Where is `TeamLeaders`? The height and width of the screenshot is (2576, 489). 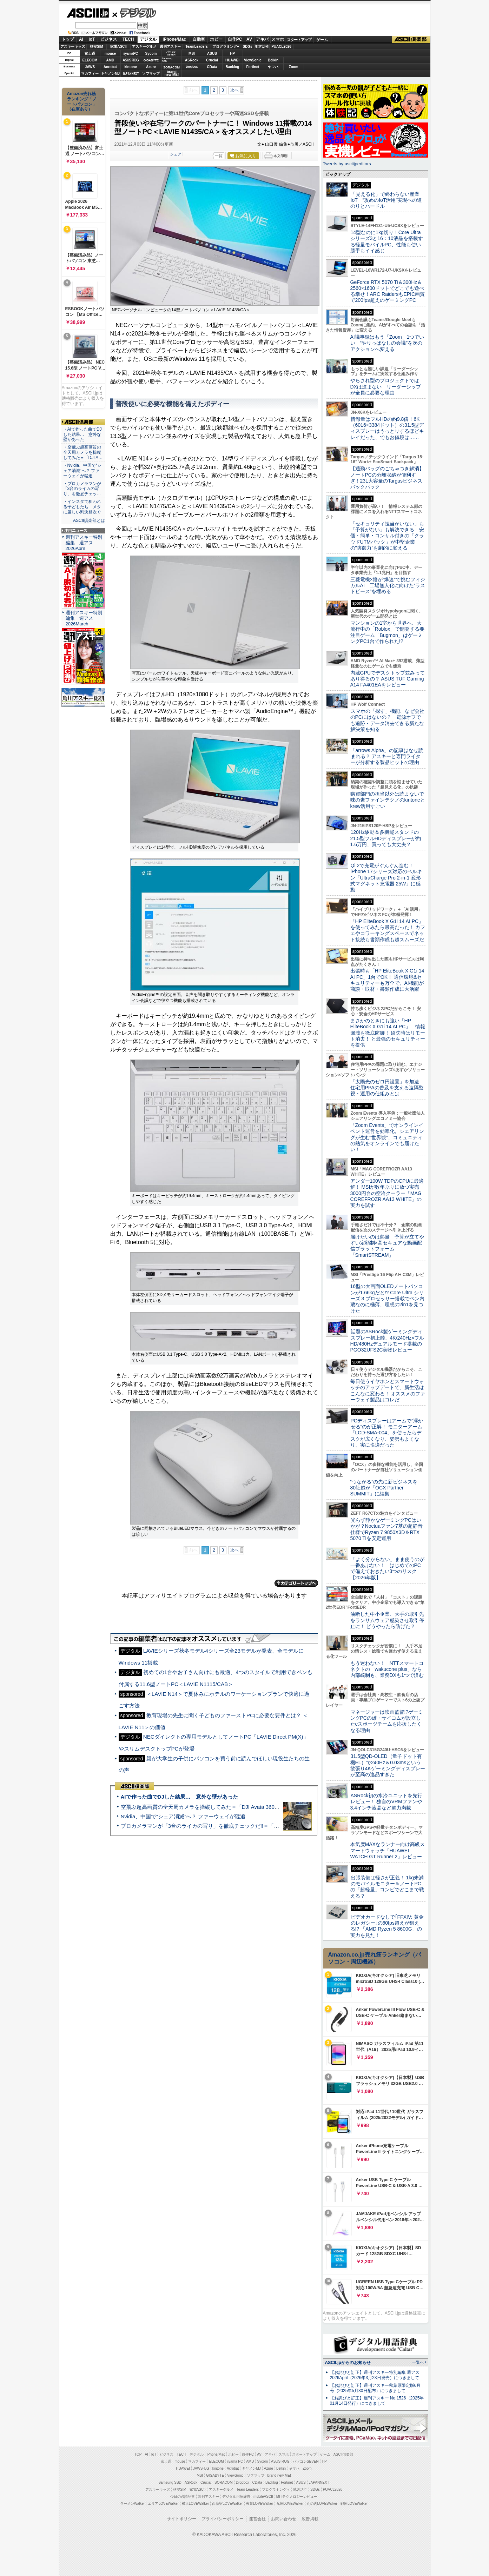 TeamLeaders is located at coordinates (196, 46).